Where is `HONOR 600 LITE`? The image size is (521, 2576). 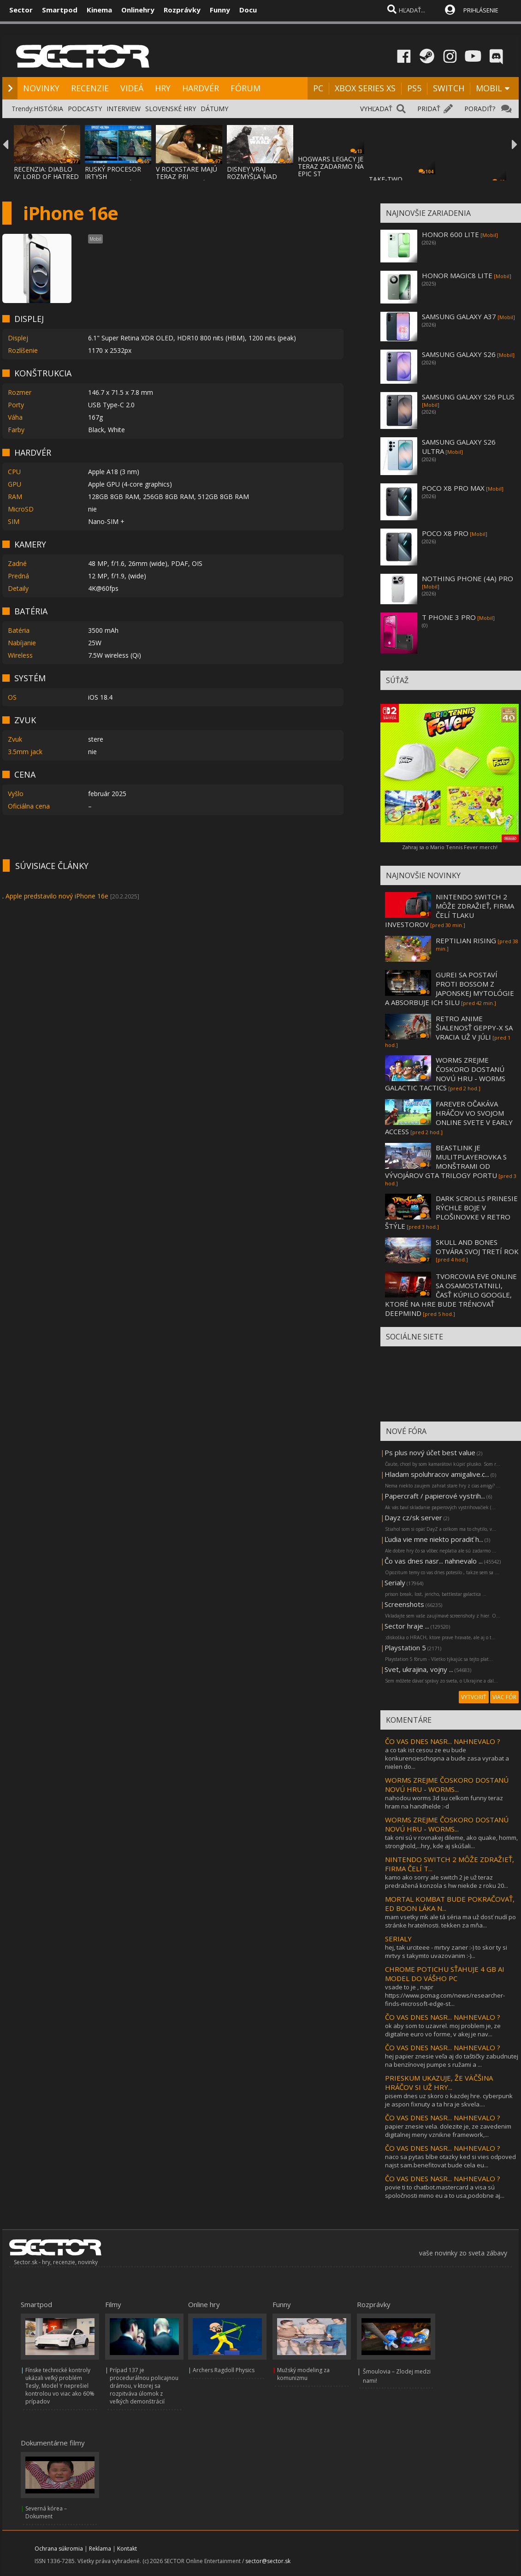
HONOR 600 LITE is located at coordinates (450, 234).